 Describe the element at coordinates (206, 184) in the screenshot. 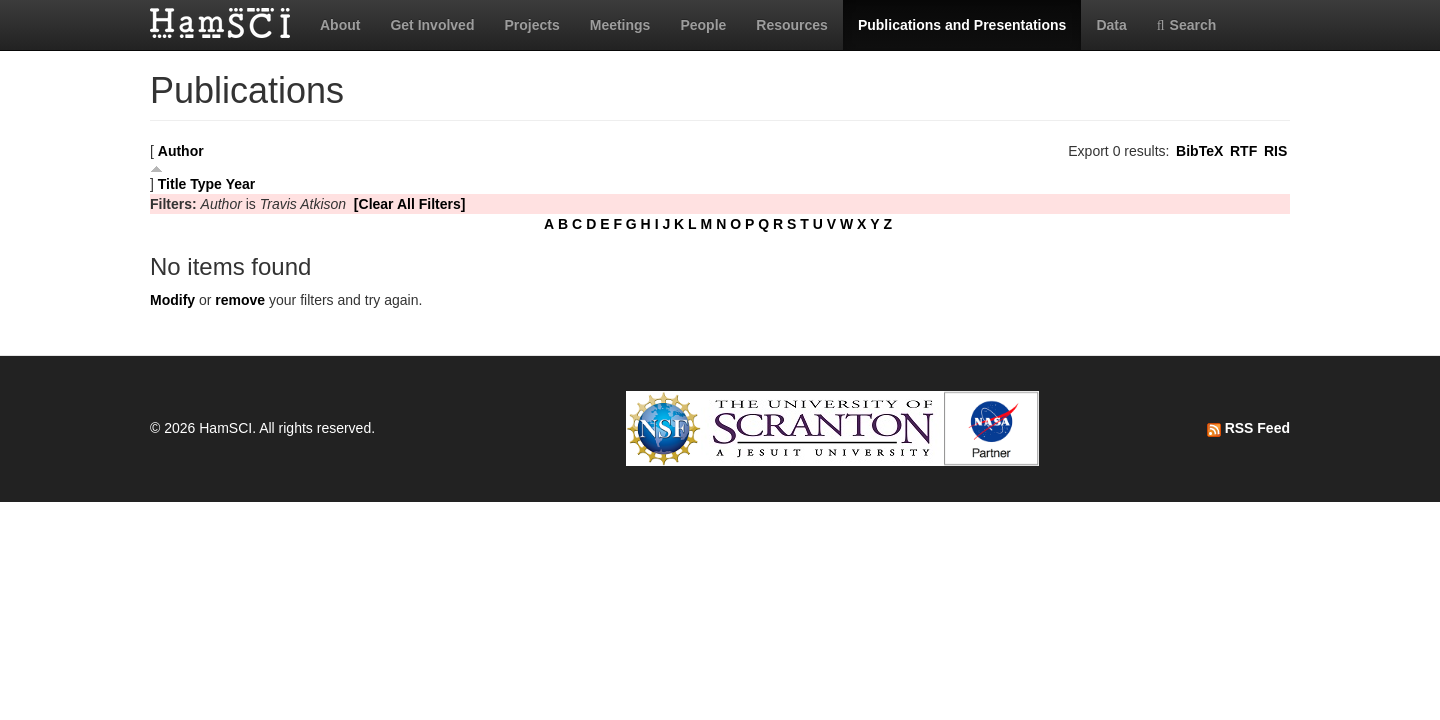

I see `Type` at that location.